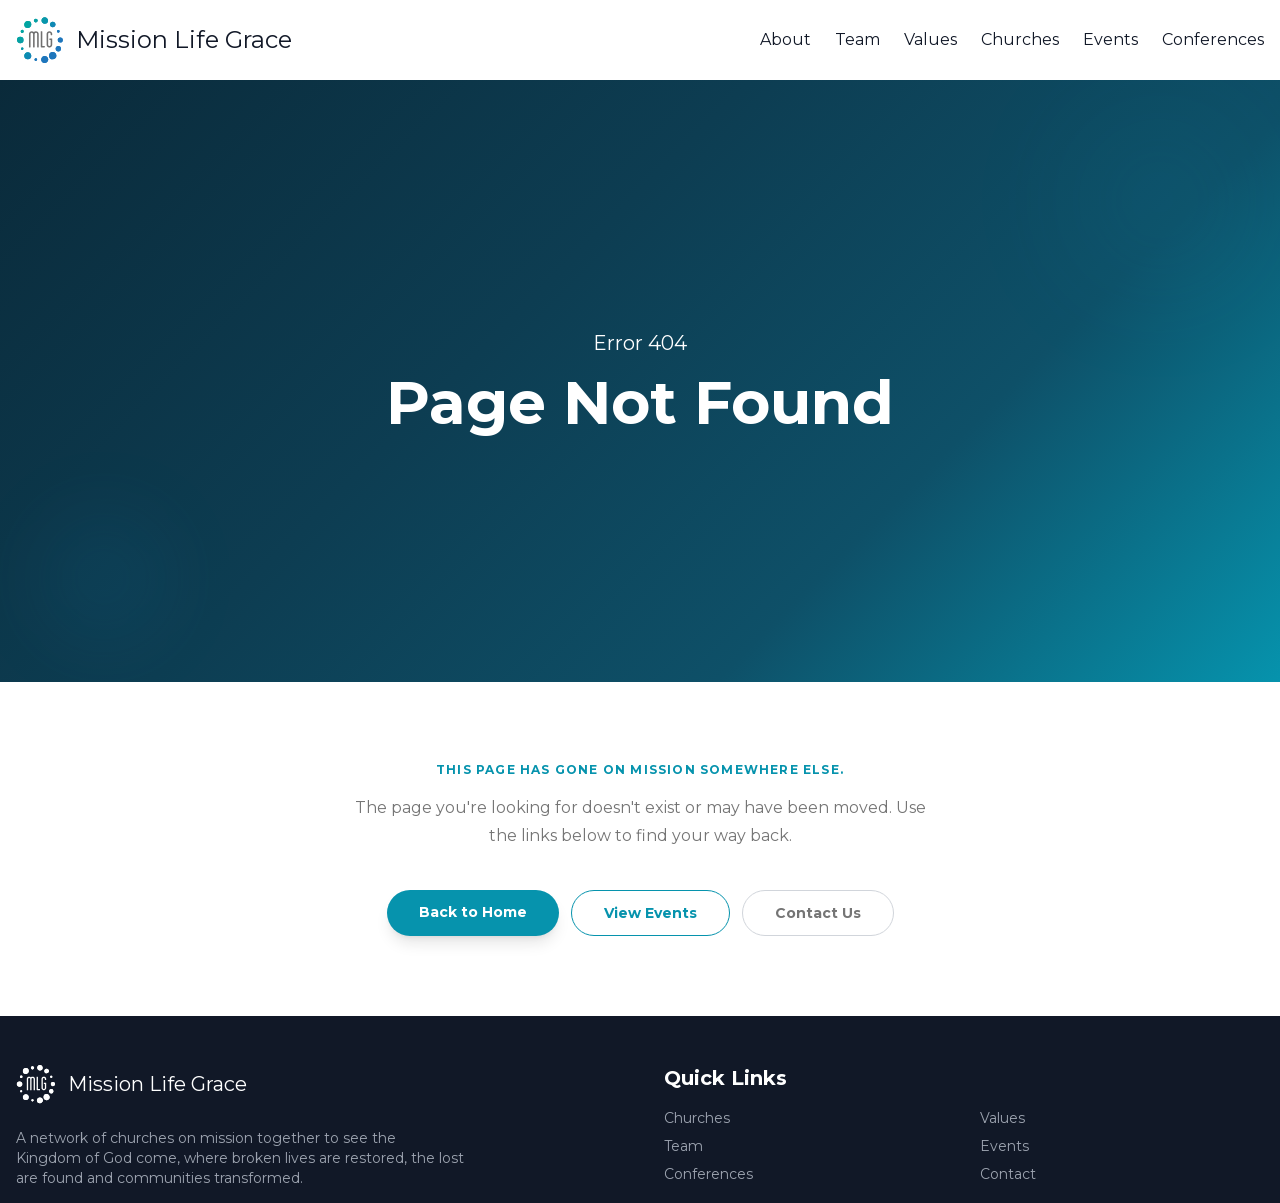  Describe the element at coordinates (1110, 39) in the screenshot. I see `Events` at that location.